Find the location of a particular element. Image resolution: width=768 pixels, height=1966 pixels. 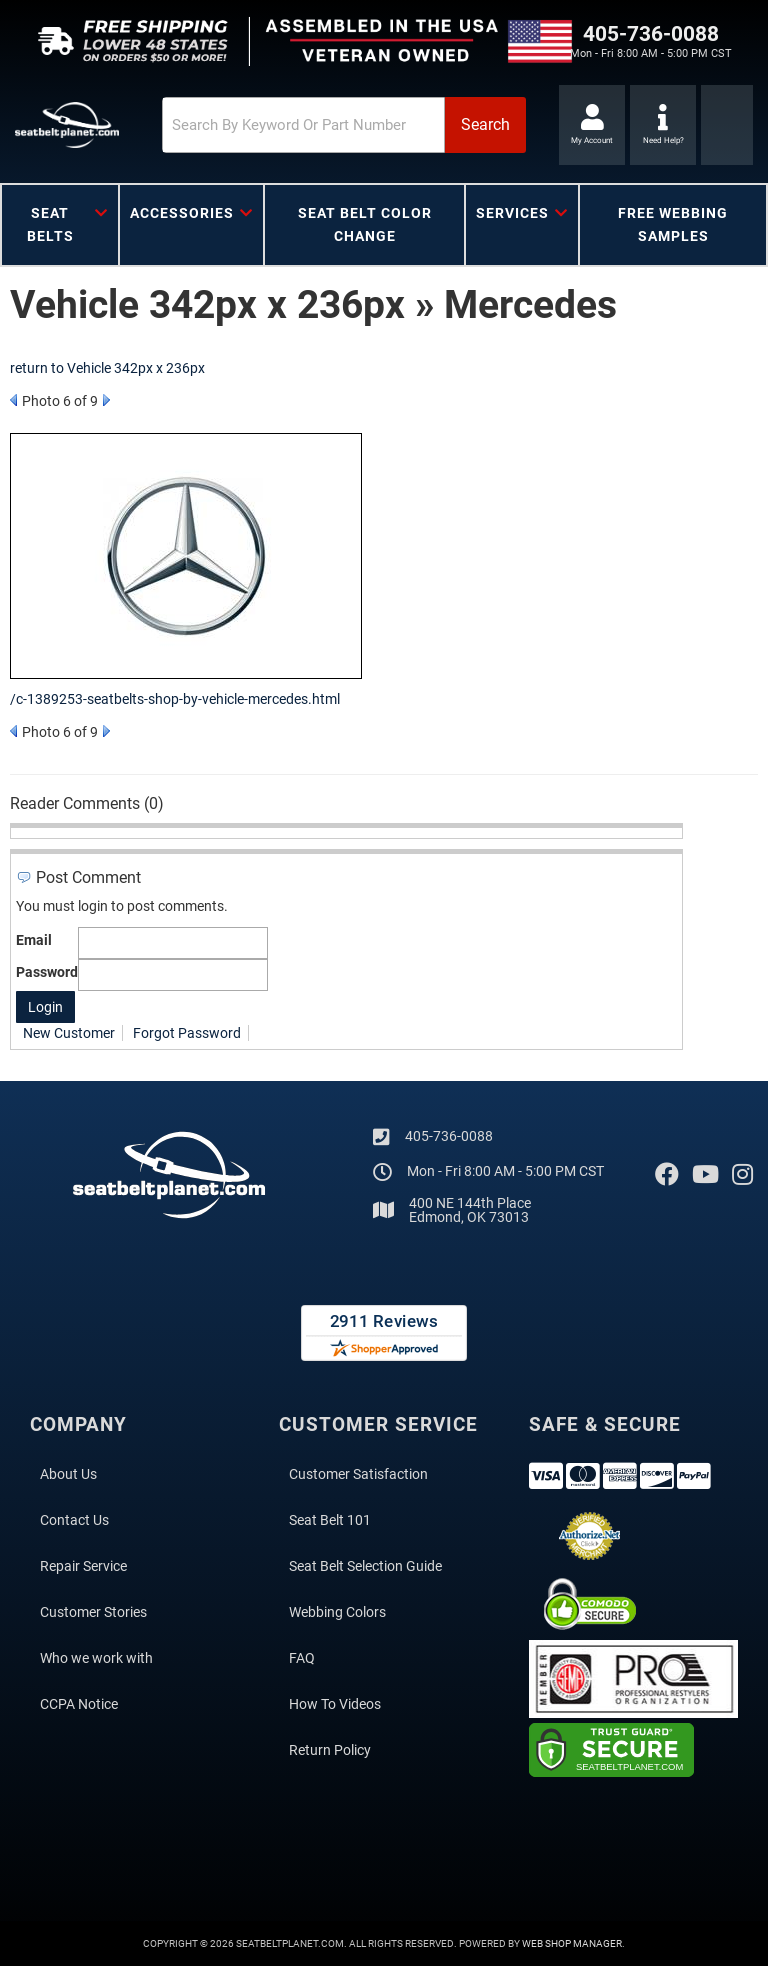

Email is located at coordinates (34, 940).